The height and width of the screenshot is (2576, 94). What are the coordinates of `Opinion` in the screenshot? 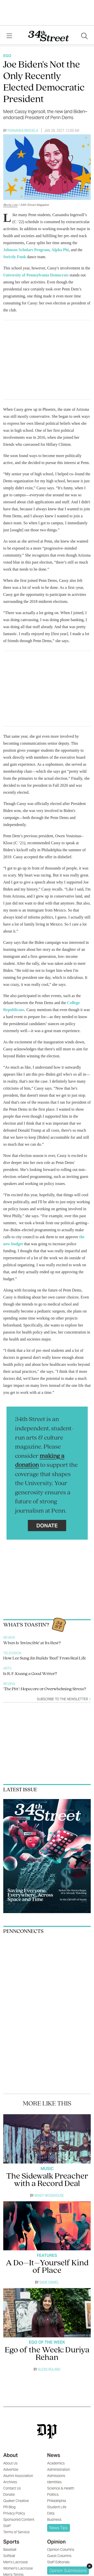 It's located at (56, 2541).